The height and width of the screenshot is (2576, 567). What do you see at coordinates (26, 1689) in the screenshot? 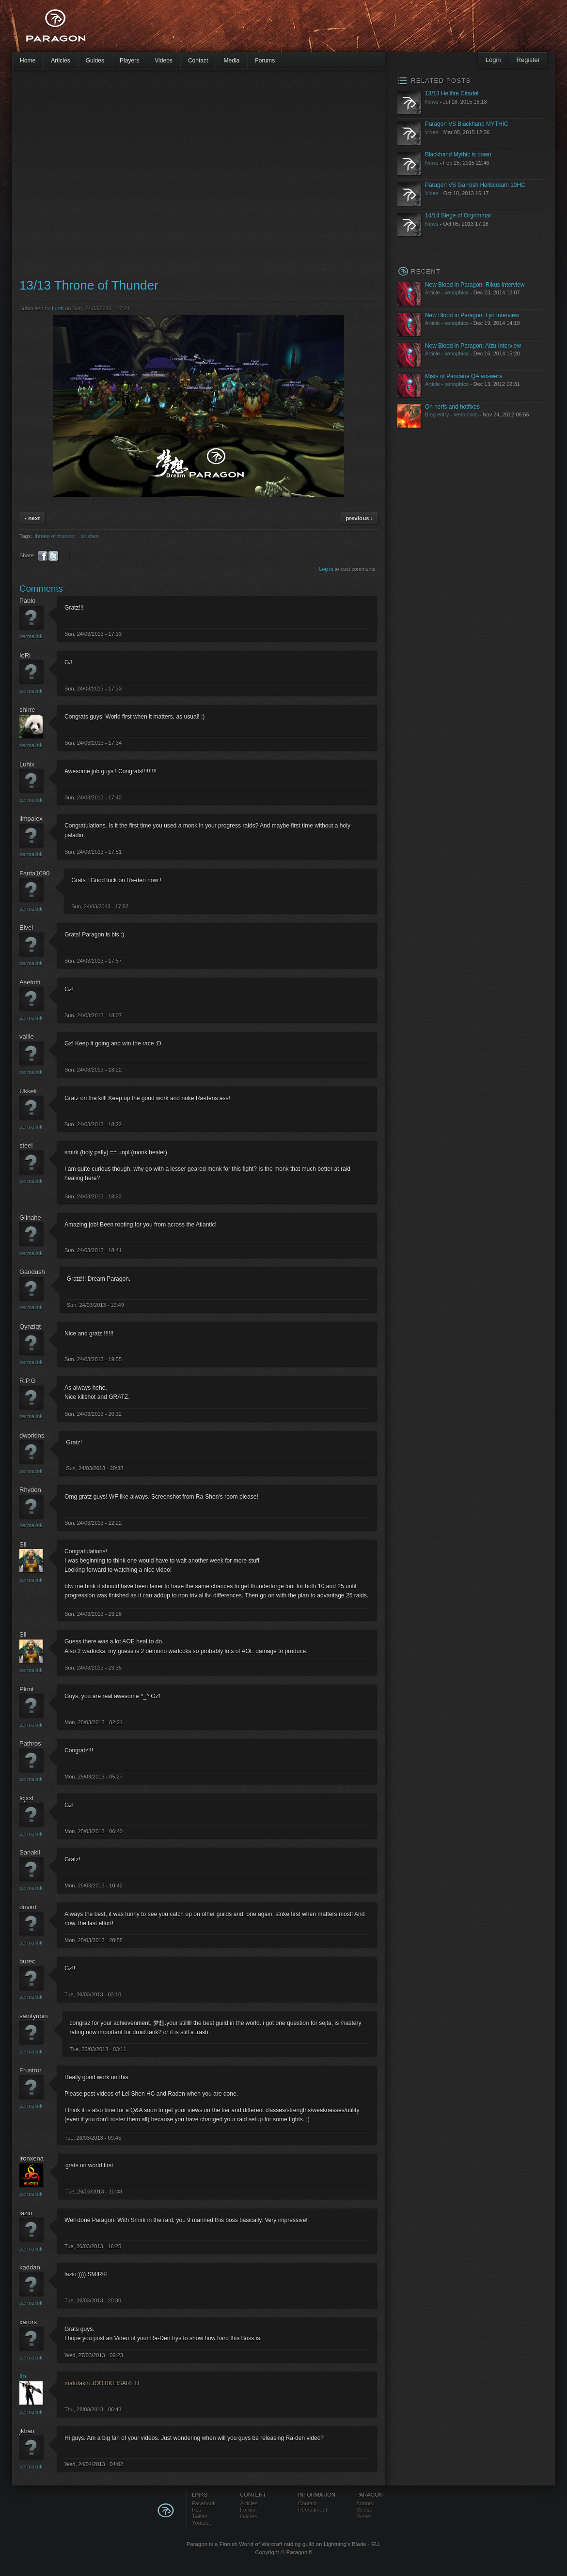
I see `Plont` at bounding box center [26, 1689].